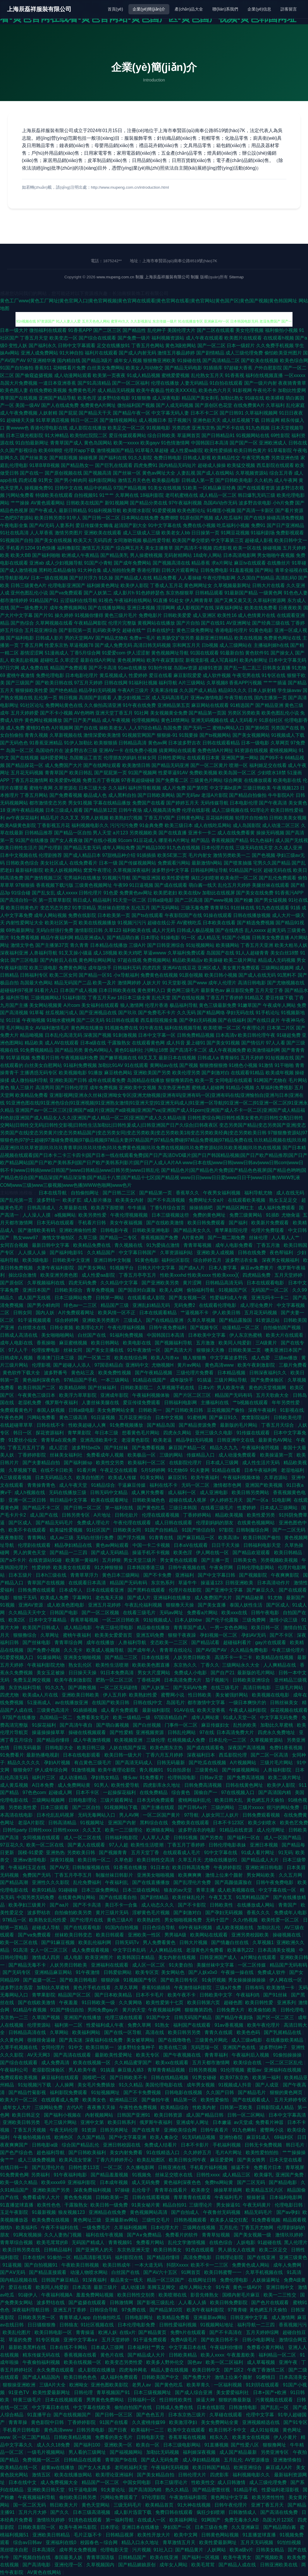  What do you see at coordinates (131, 2002) in the screenshot?
I see `久久黄网络` at bounding box center [131, 2002].